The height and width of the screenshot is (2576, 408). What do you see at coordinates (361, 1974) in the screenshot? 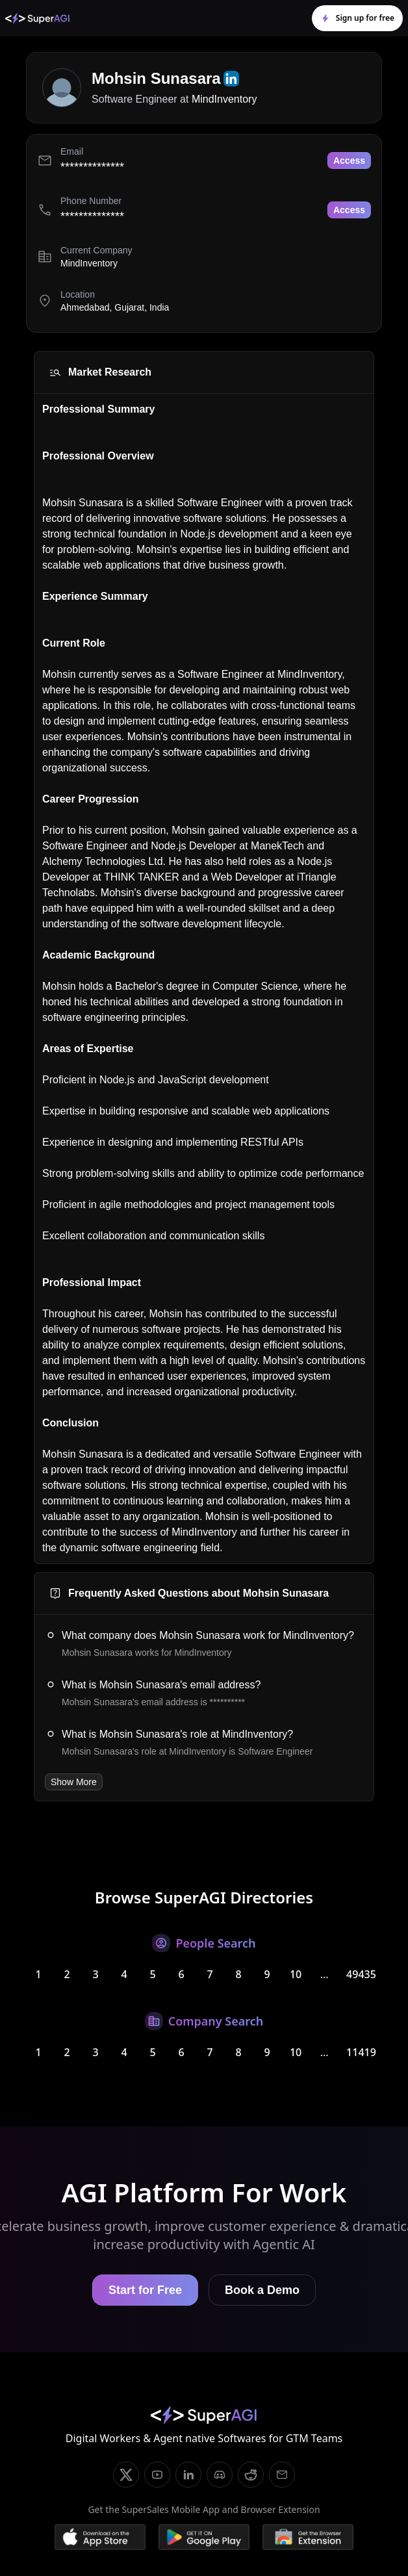
I see `49435` at bounding box center [361, 1974].